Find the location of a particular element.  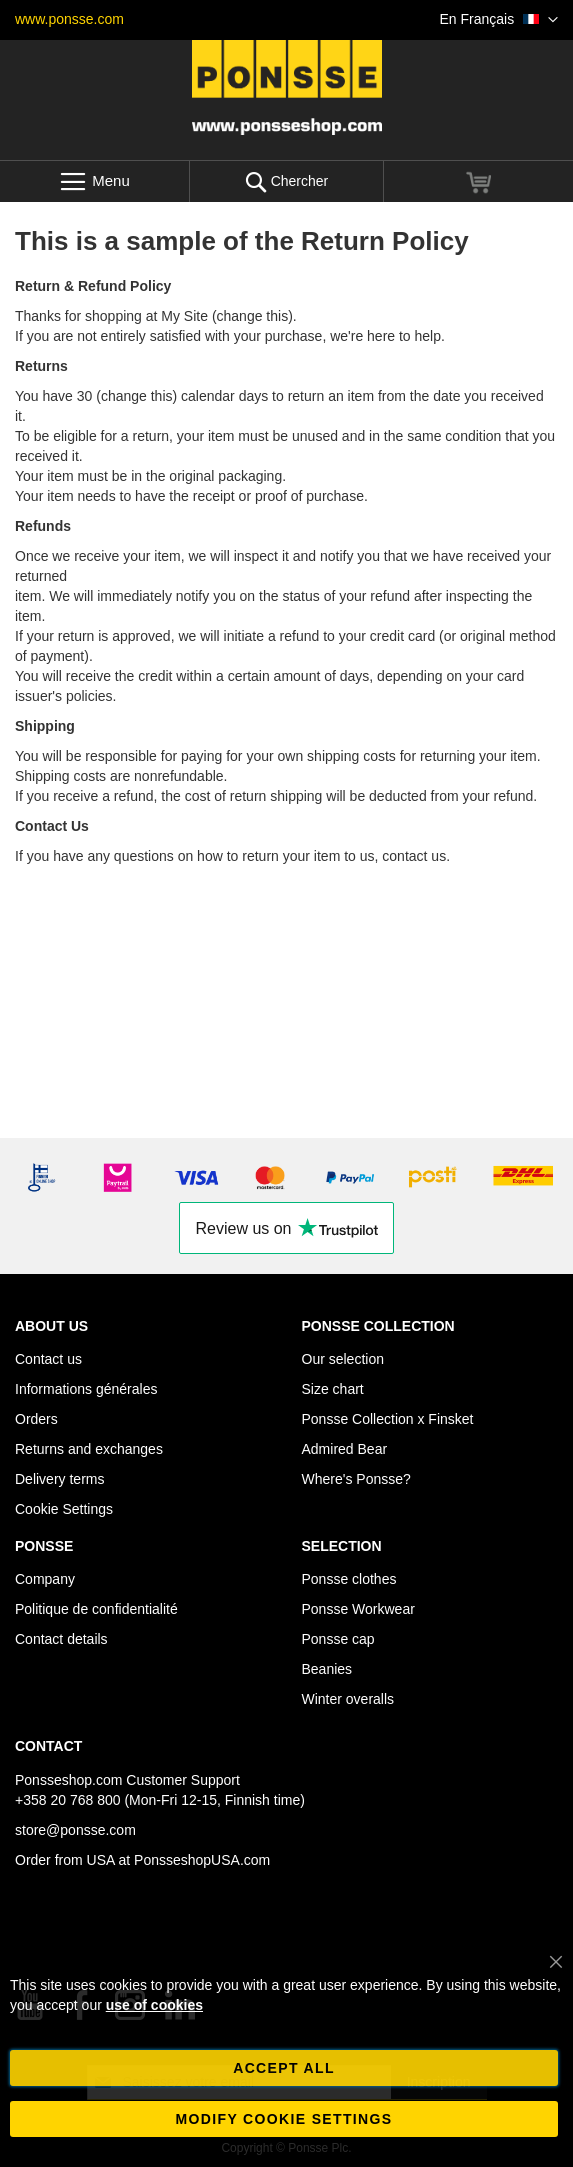

Winter overalls is located at coordinates (348, 1699).